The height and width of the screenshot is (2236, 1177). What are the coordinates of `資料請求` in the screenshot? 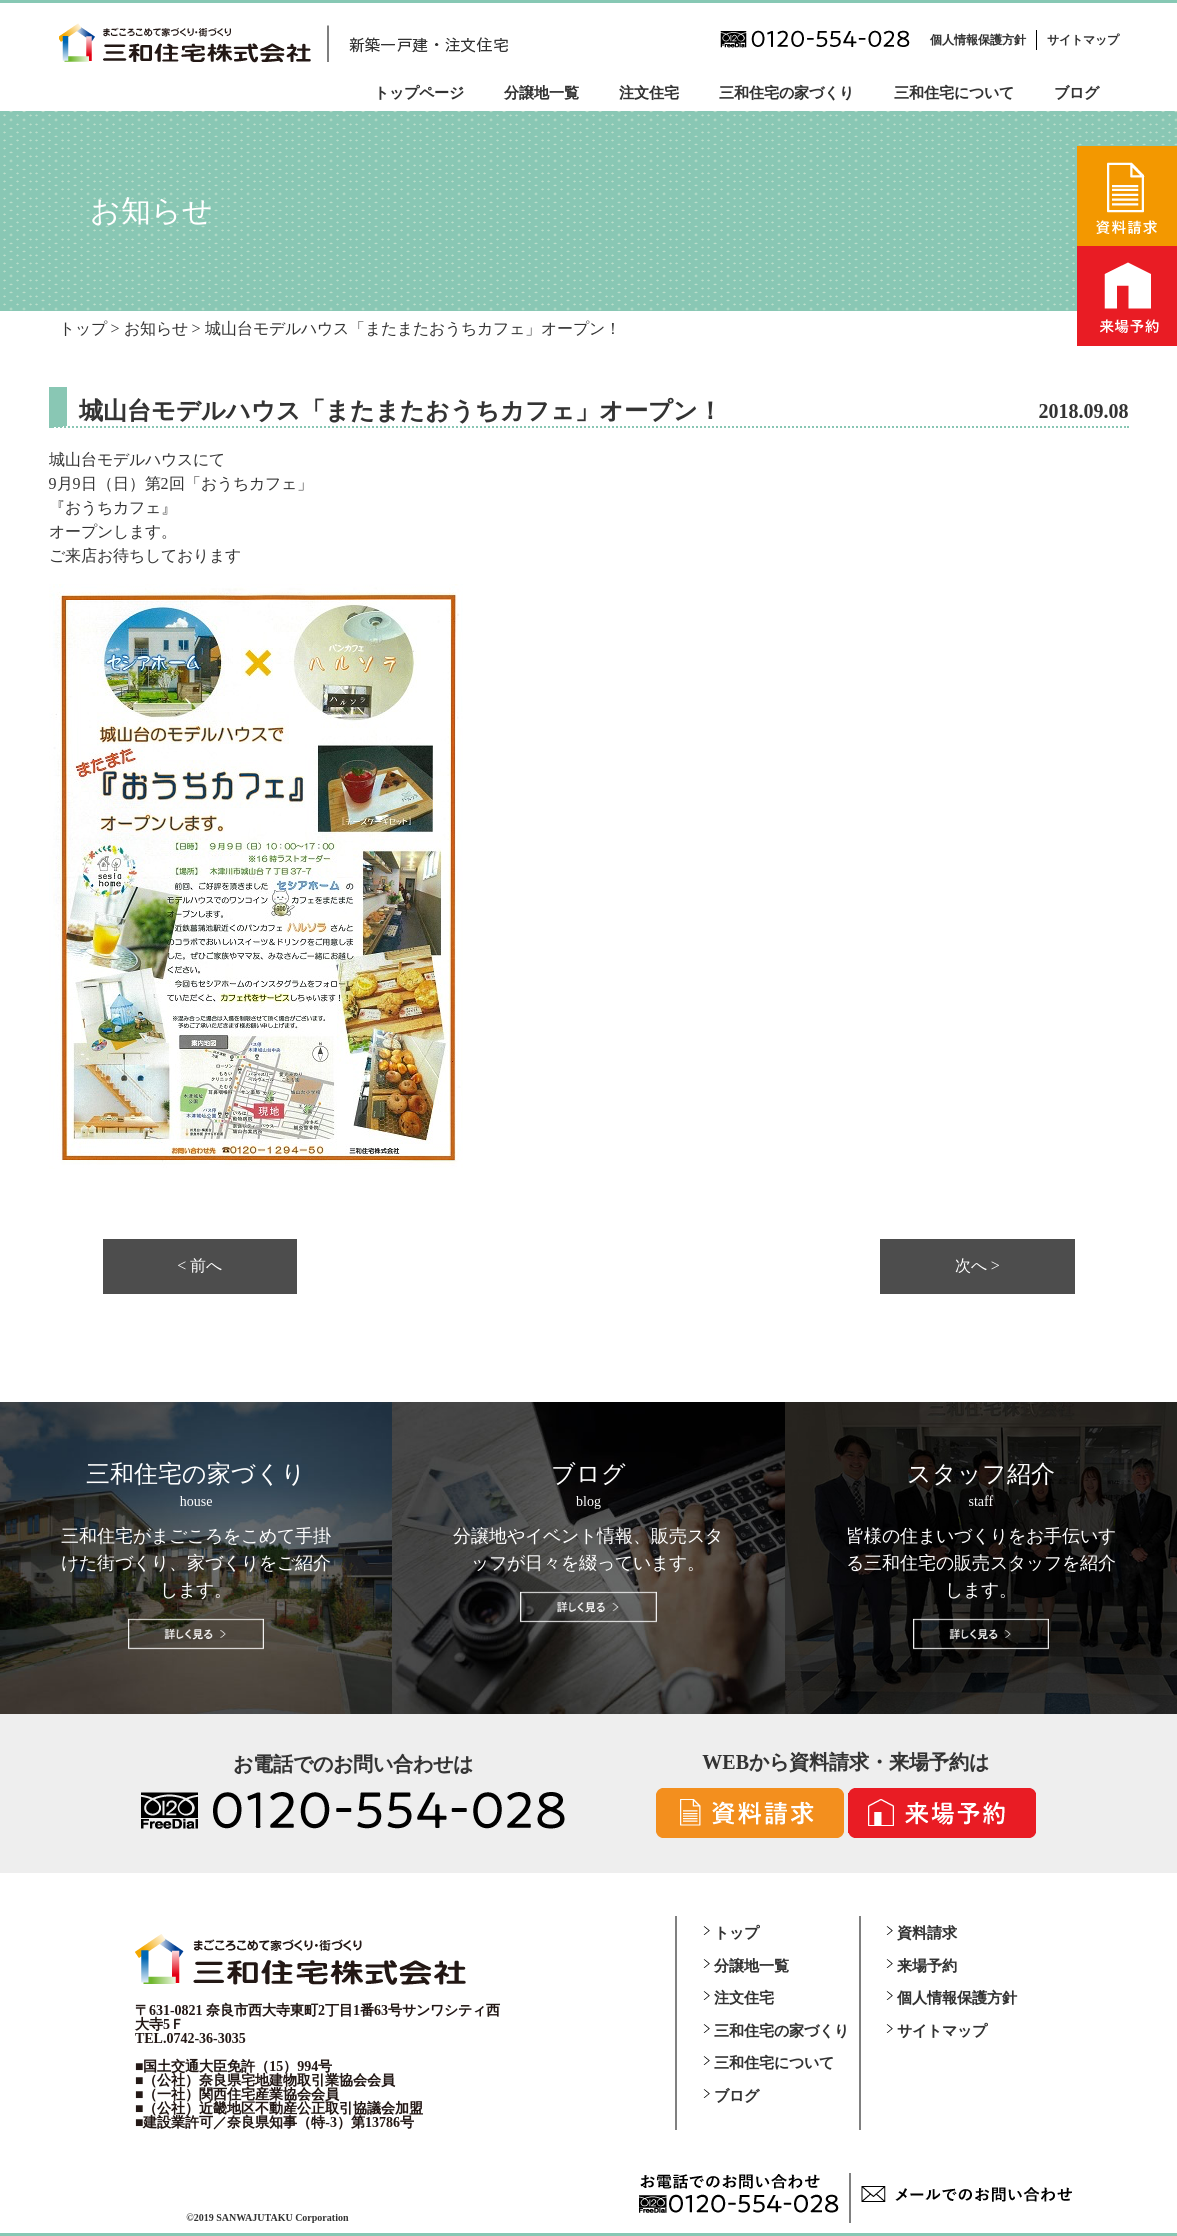 It's located at (927, 1933).